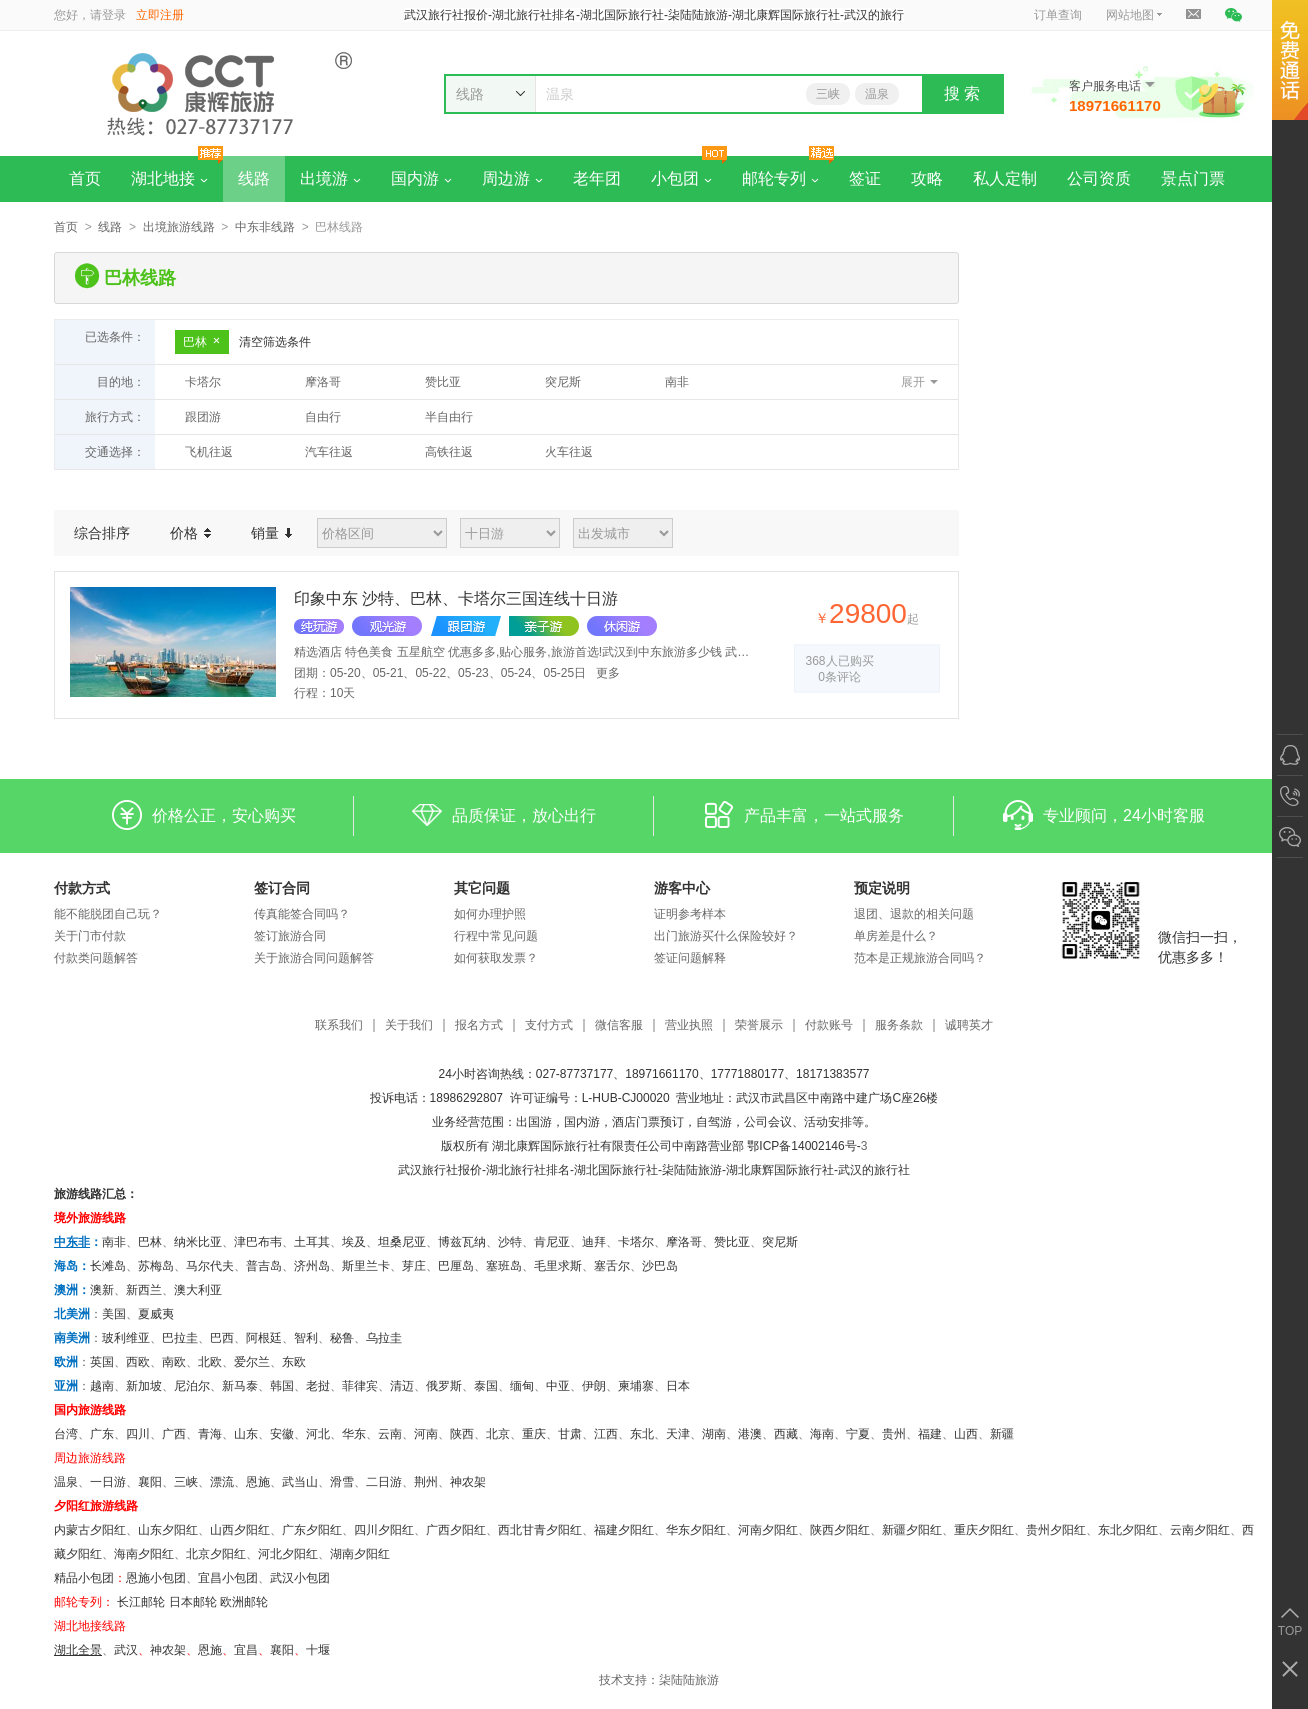 The image size is (1308, 1709). What do you see at coordinates (421, 178) in the screenshot?
I see `国内游` at bounding box center [421, 178].